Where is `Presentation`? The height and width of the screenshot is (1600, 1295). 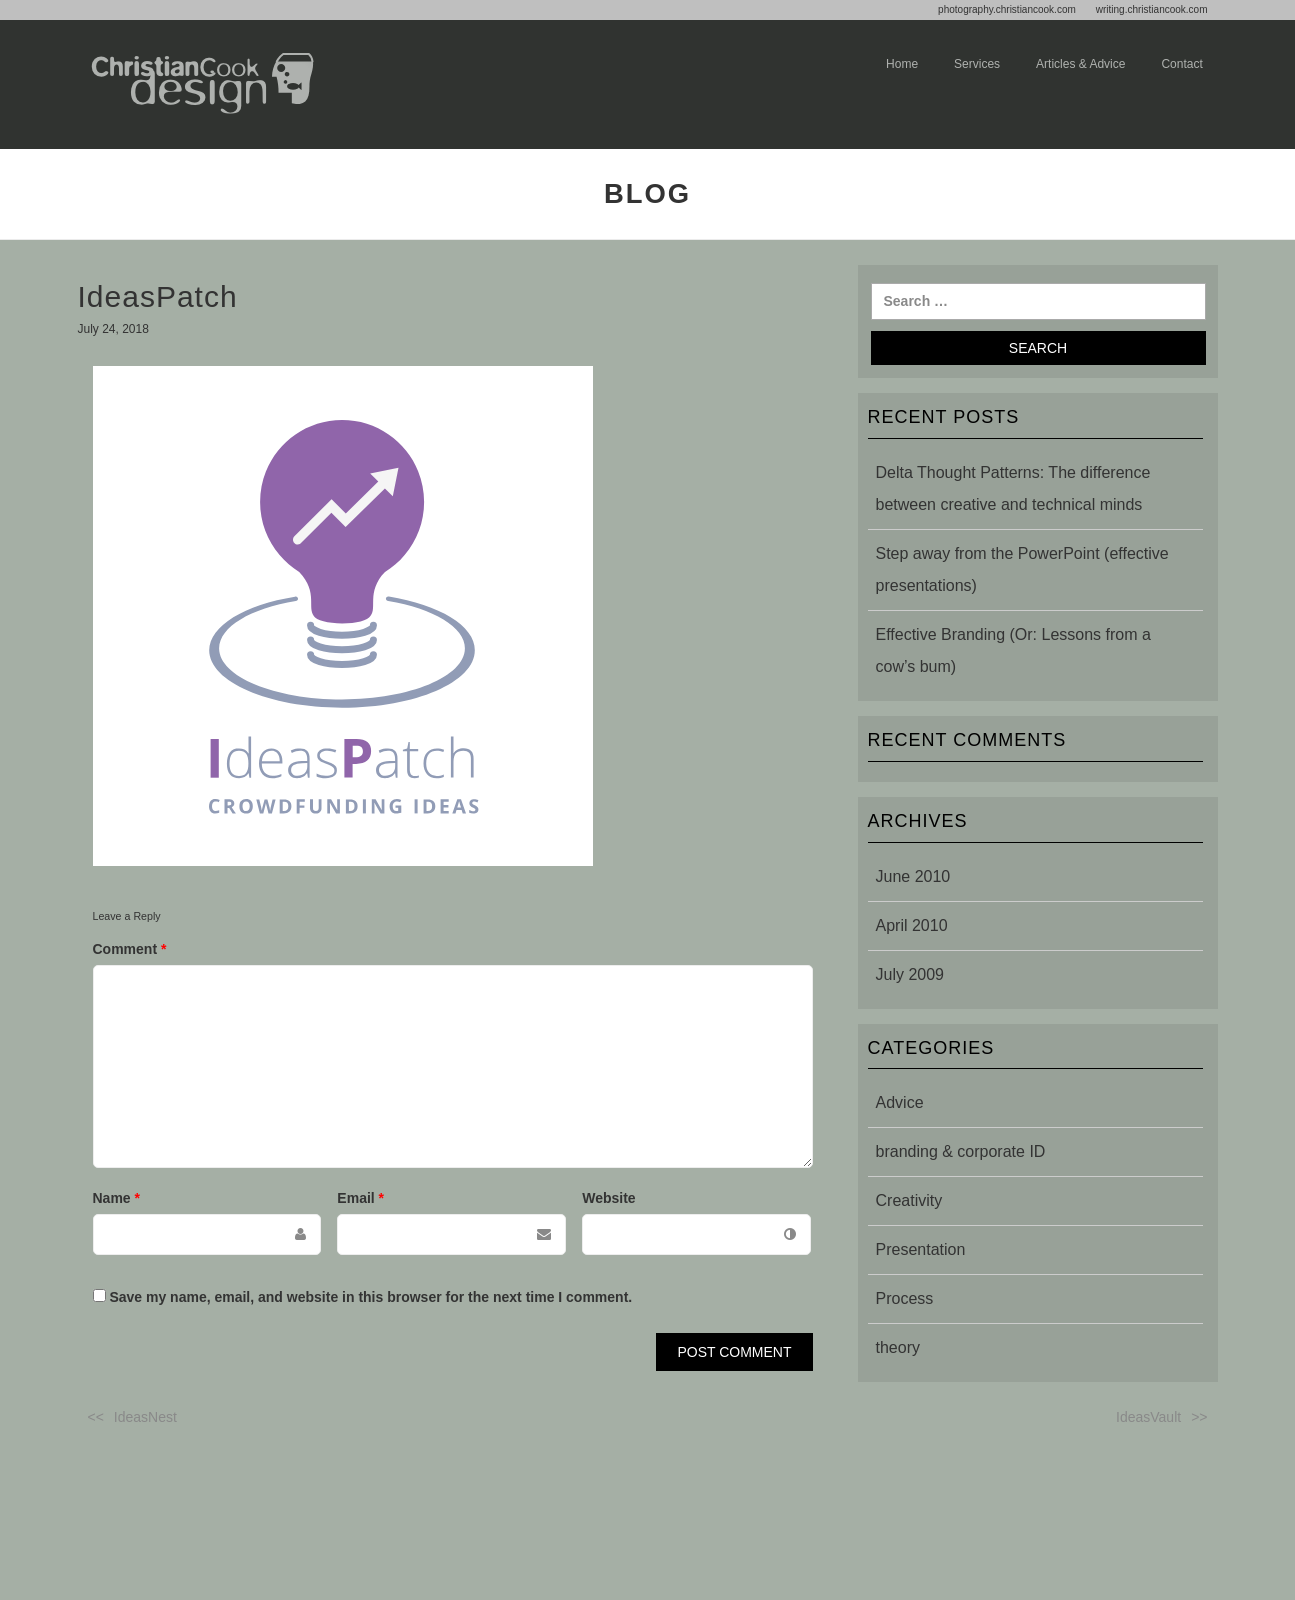
Presentation is located at coordinates (921, 1249).